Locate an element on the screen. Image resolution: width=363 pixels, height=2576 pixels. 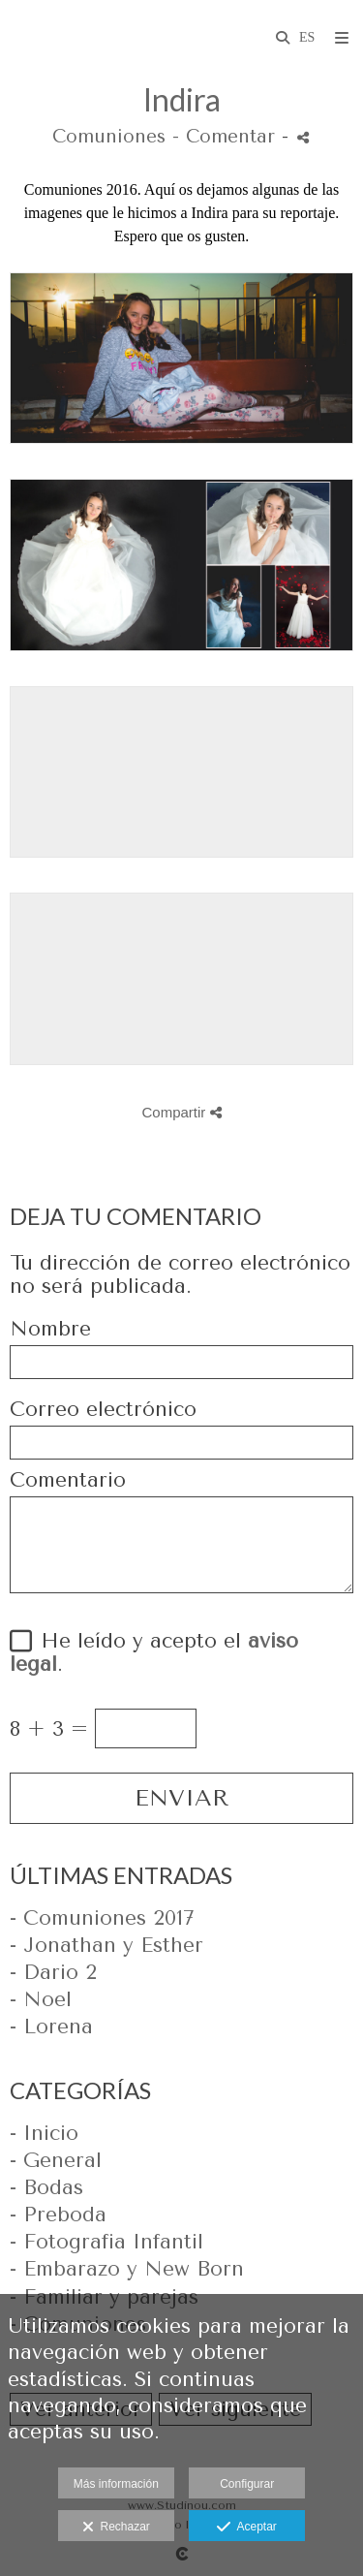
- Preboda is located at coordinates (58, 2214).